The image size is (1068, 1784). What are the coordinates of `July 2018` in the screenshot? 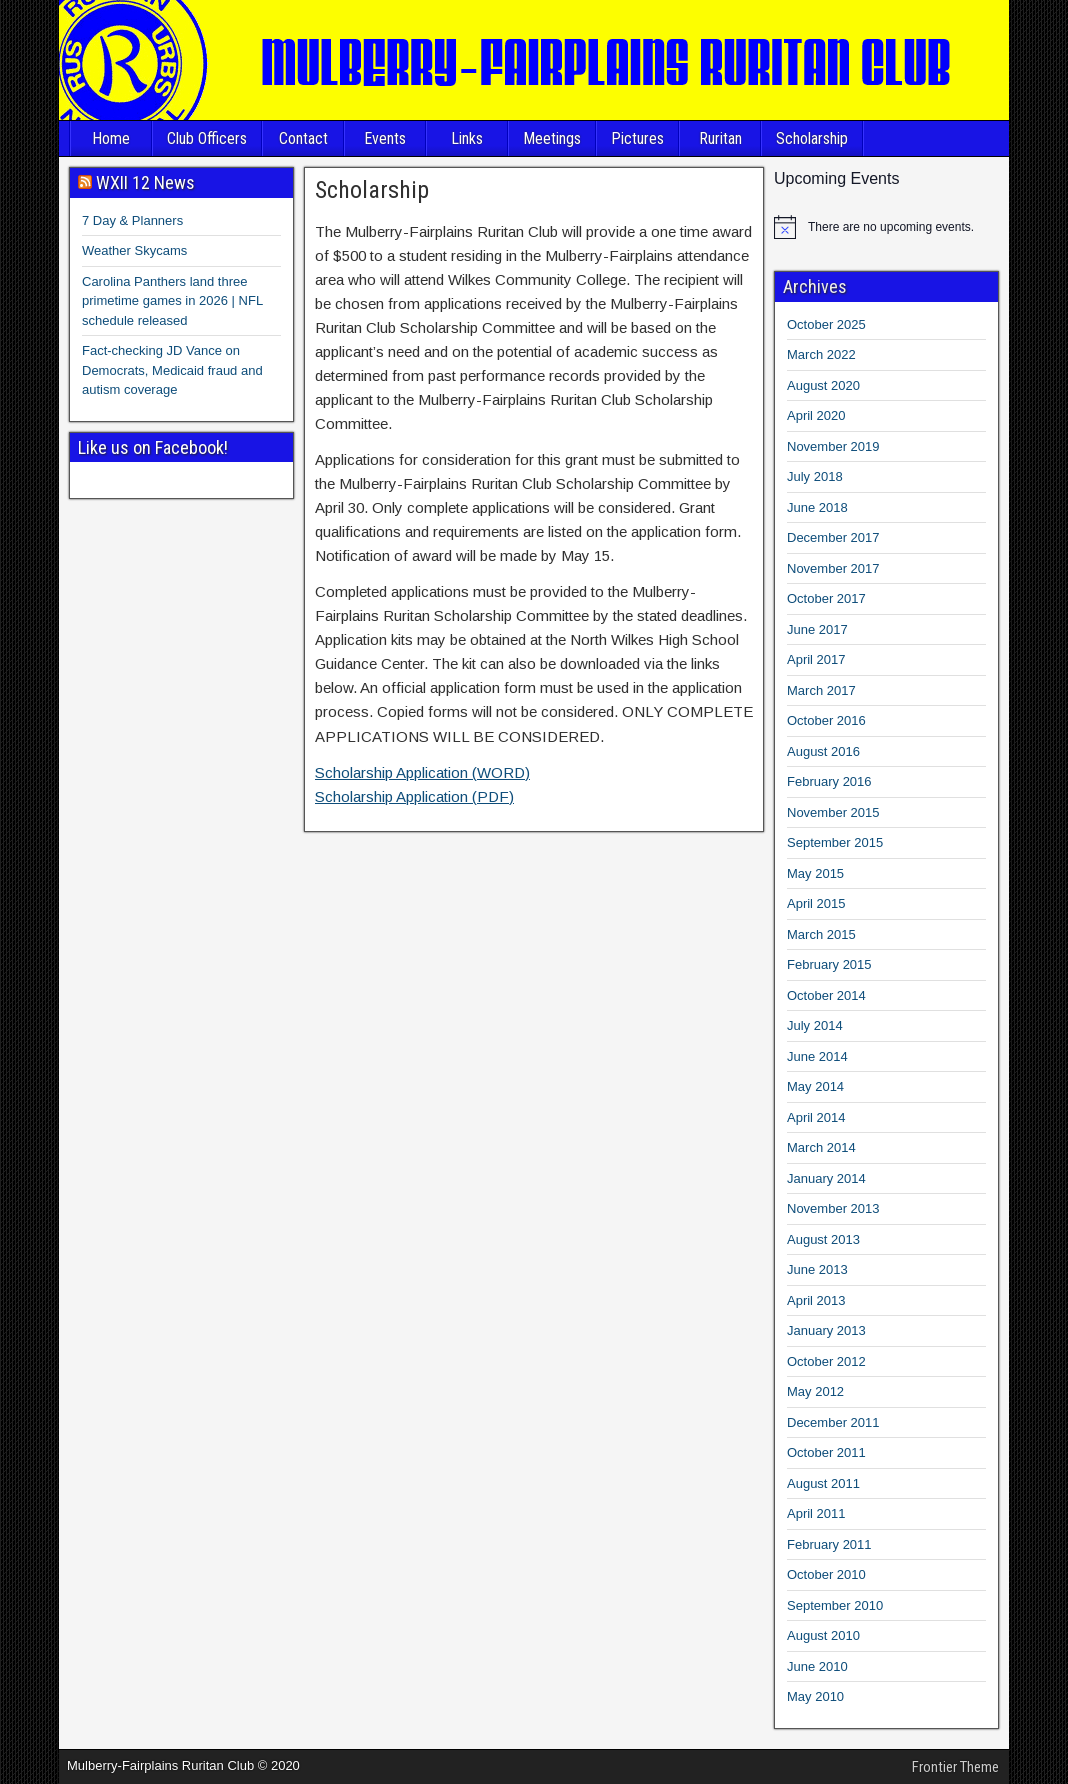 It's located at (815, 476).